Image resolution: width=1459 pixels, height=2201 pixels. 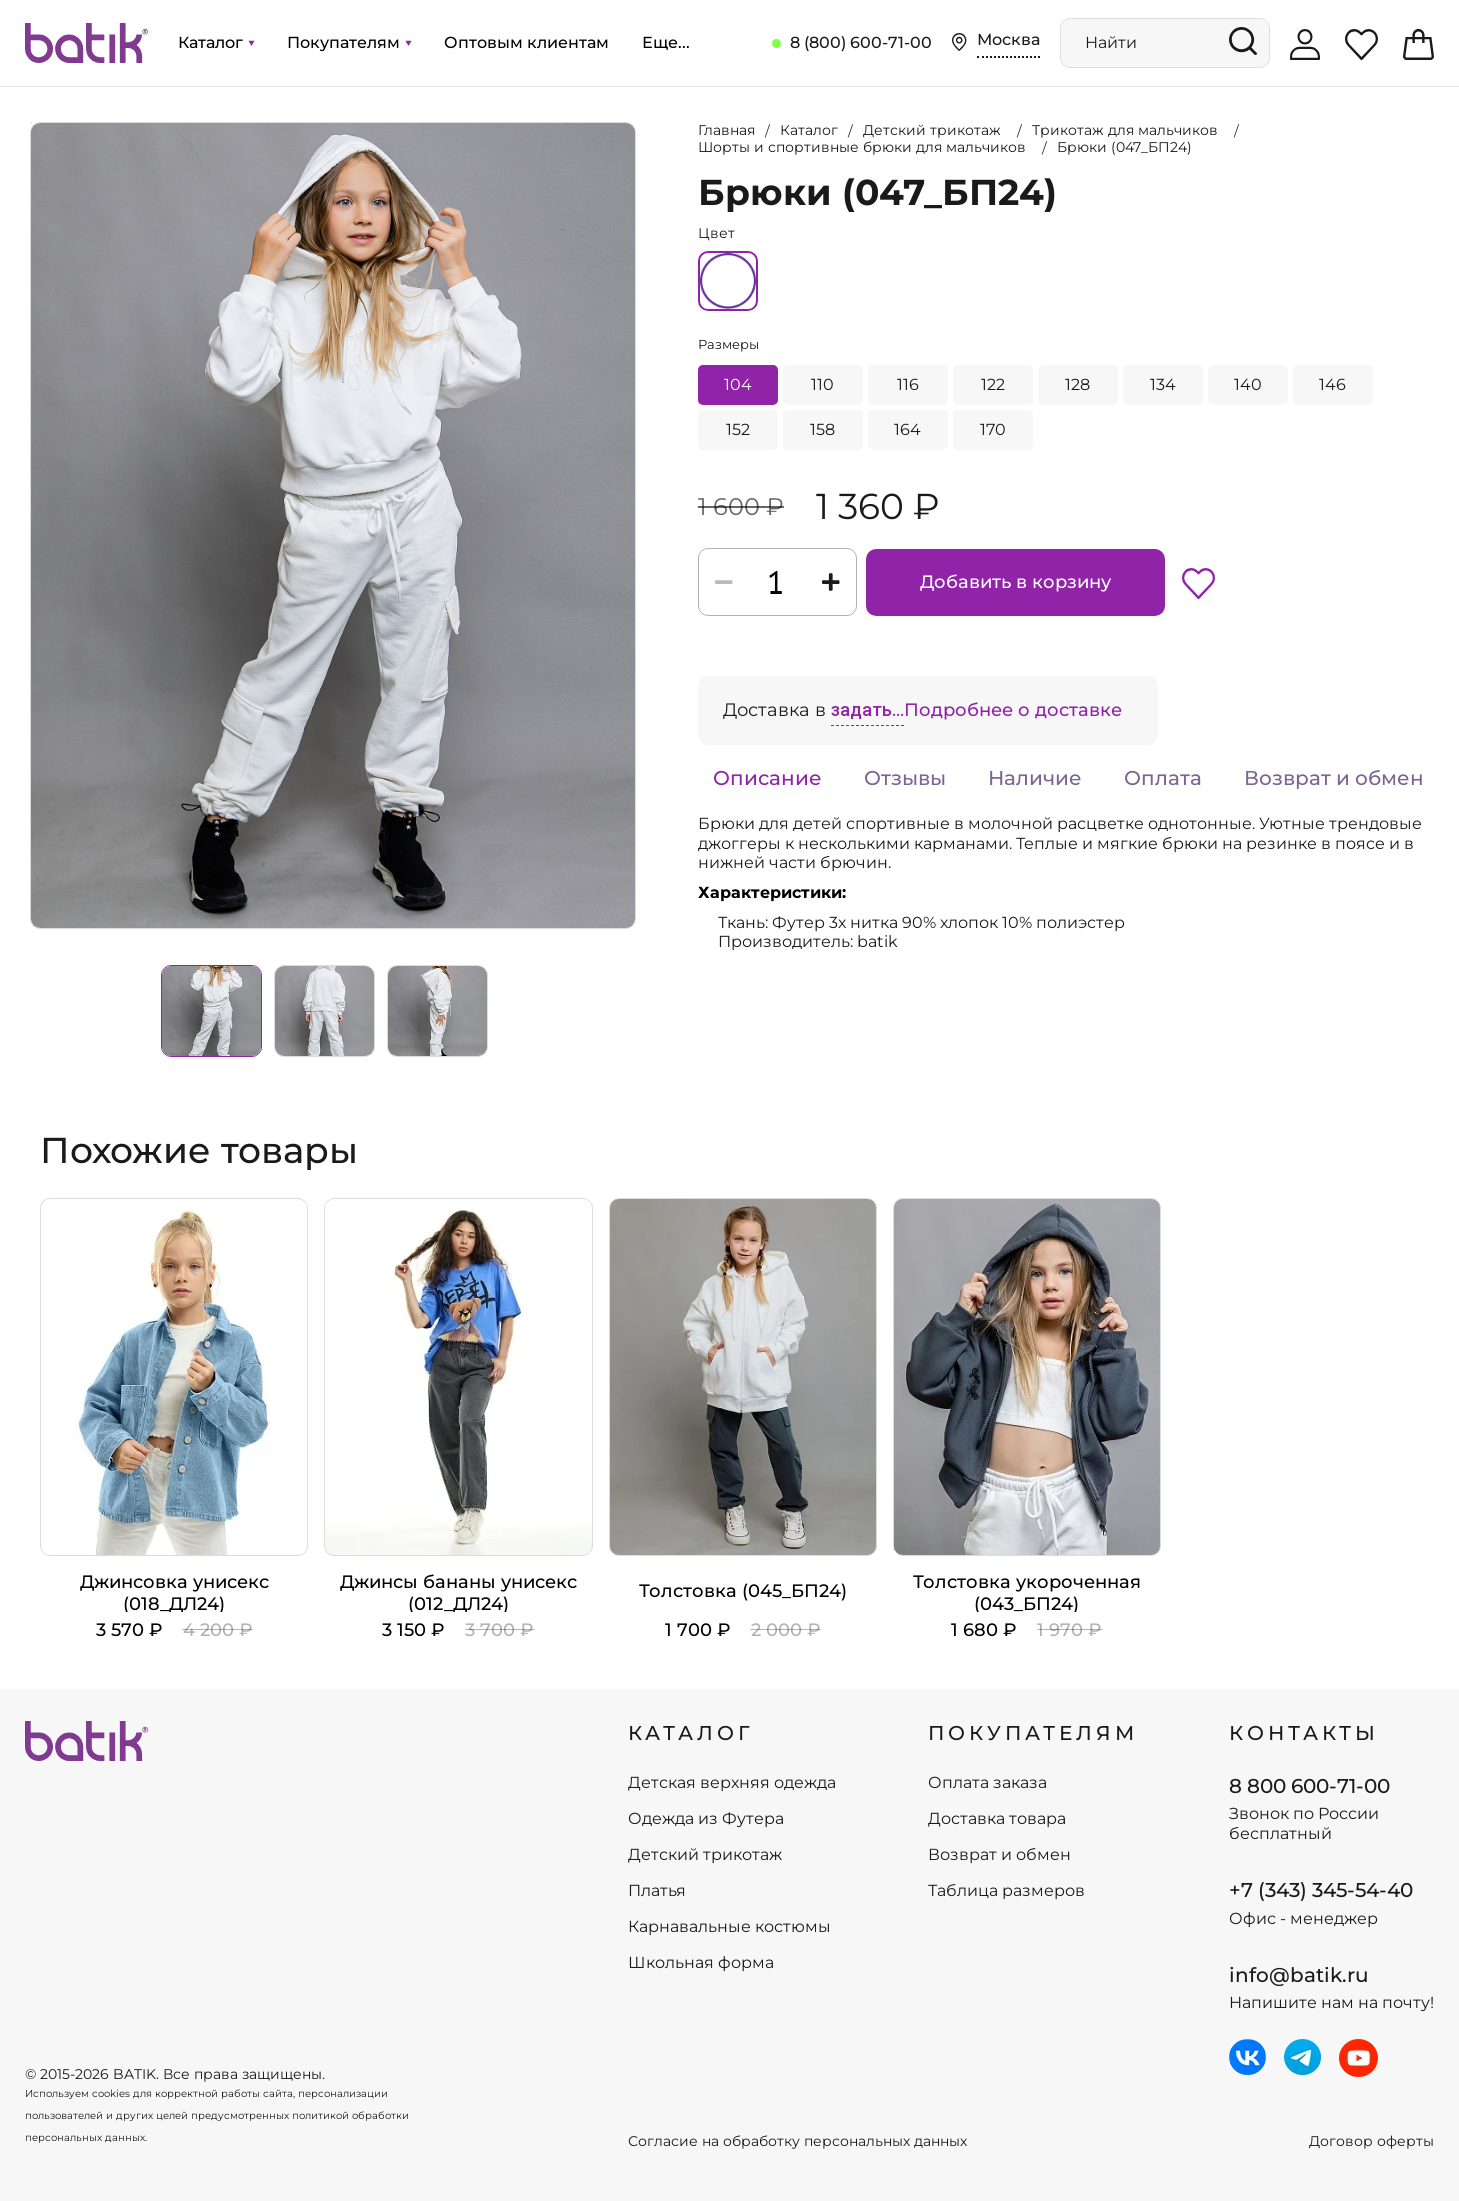 What do you see at coordinates (349, 42) in the screenshot?
I see `Покупателям` at bounding box center [349, 42].